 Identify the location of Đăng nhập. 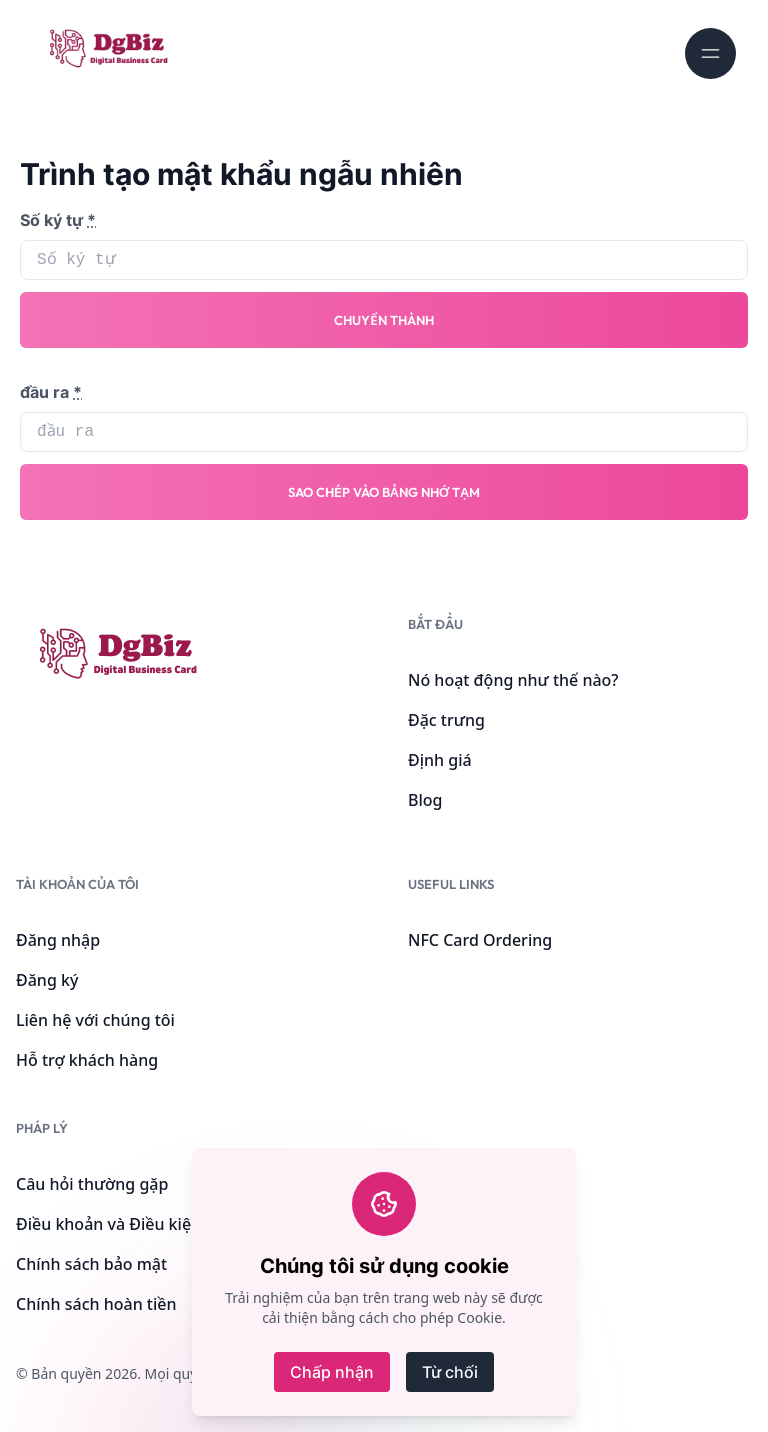
(58, 940).